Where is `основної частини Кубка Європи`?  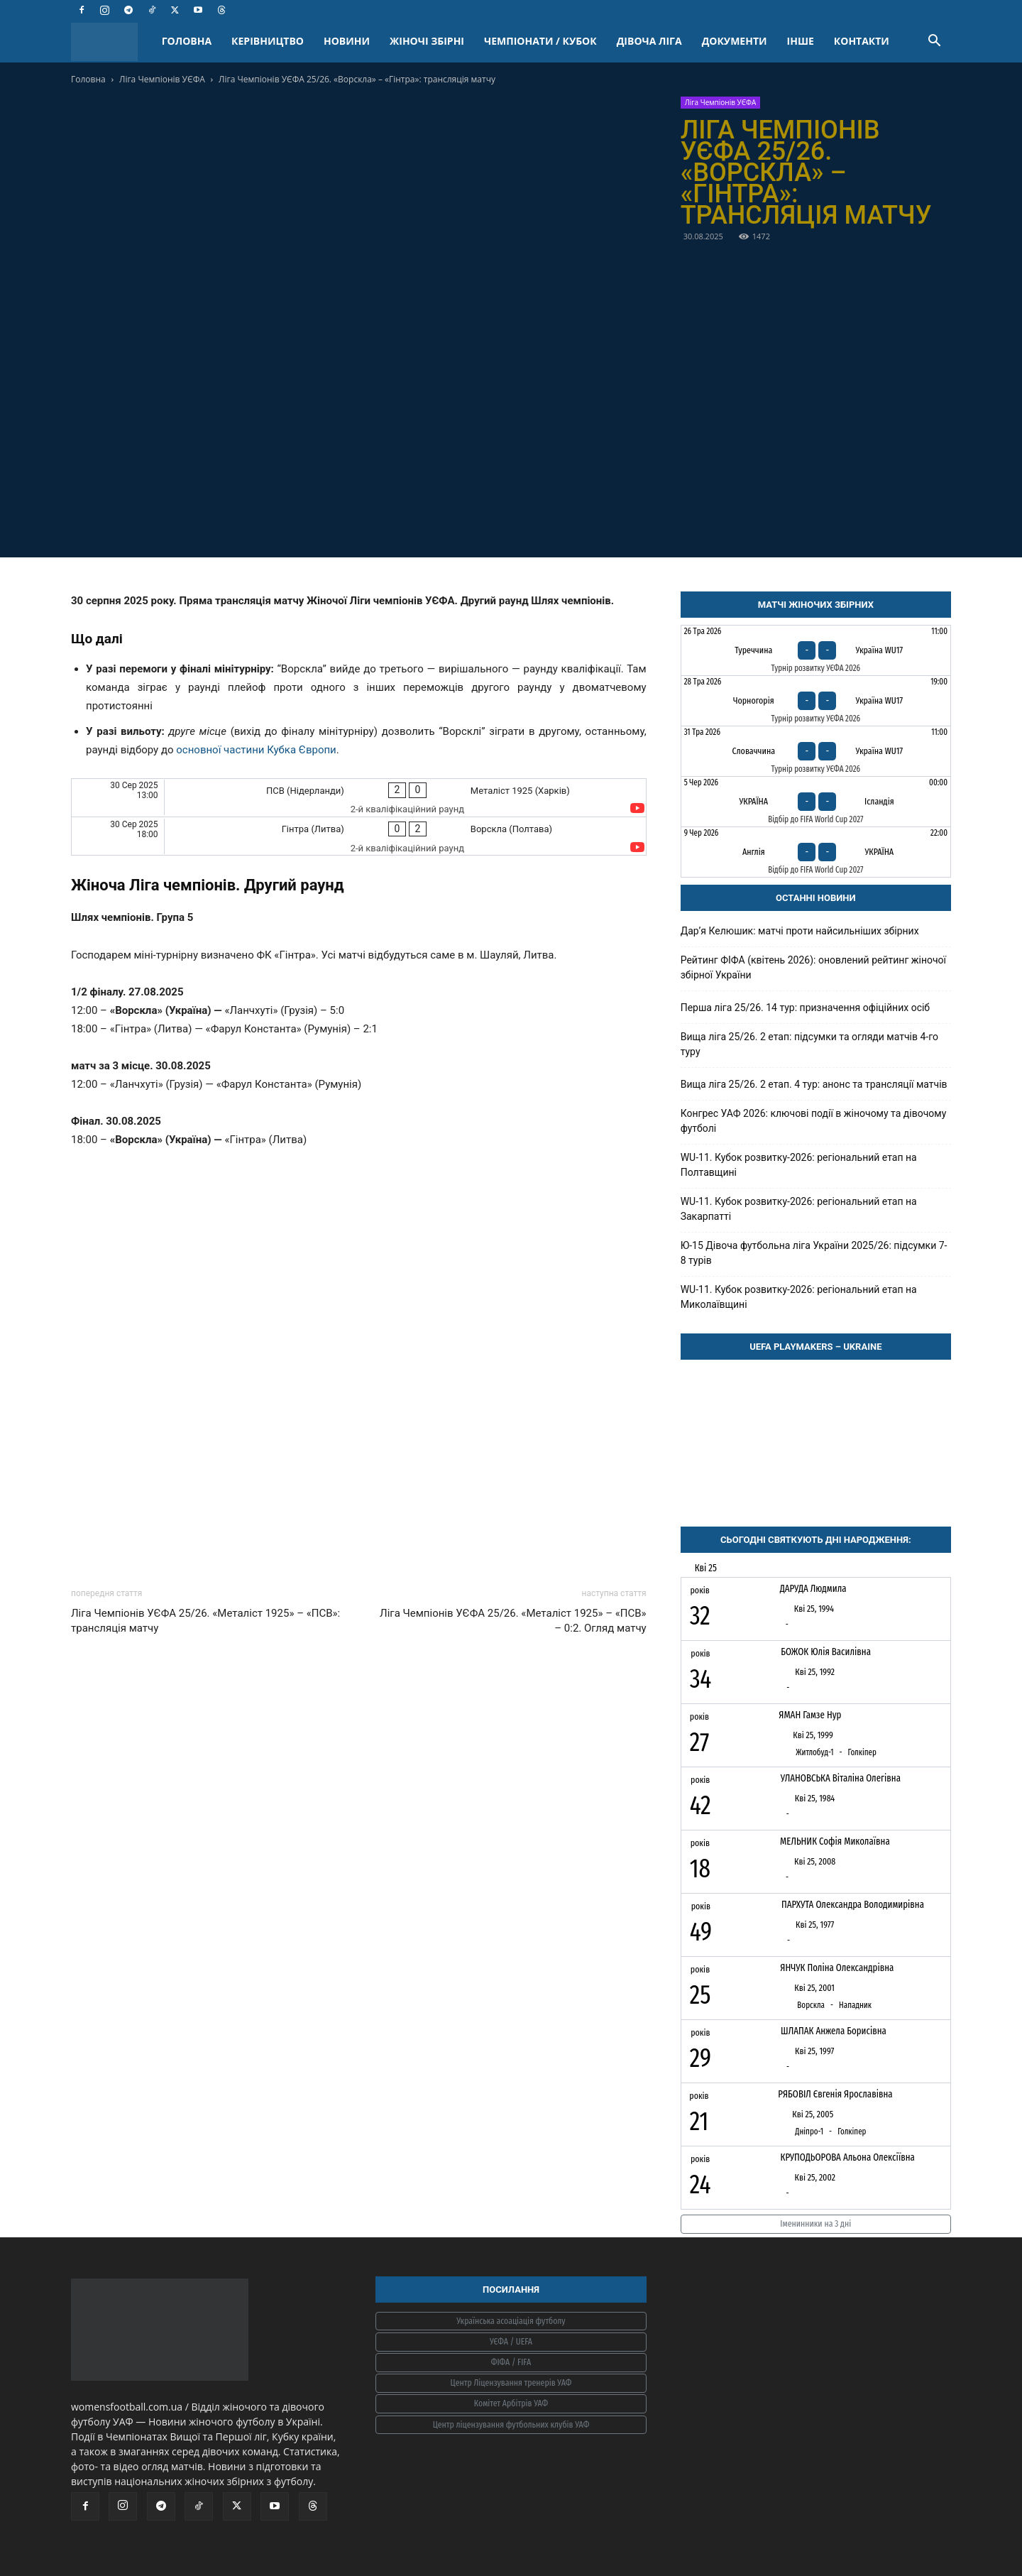
основної частини Кубка Європи is located at coordinates (256, 749).